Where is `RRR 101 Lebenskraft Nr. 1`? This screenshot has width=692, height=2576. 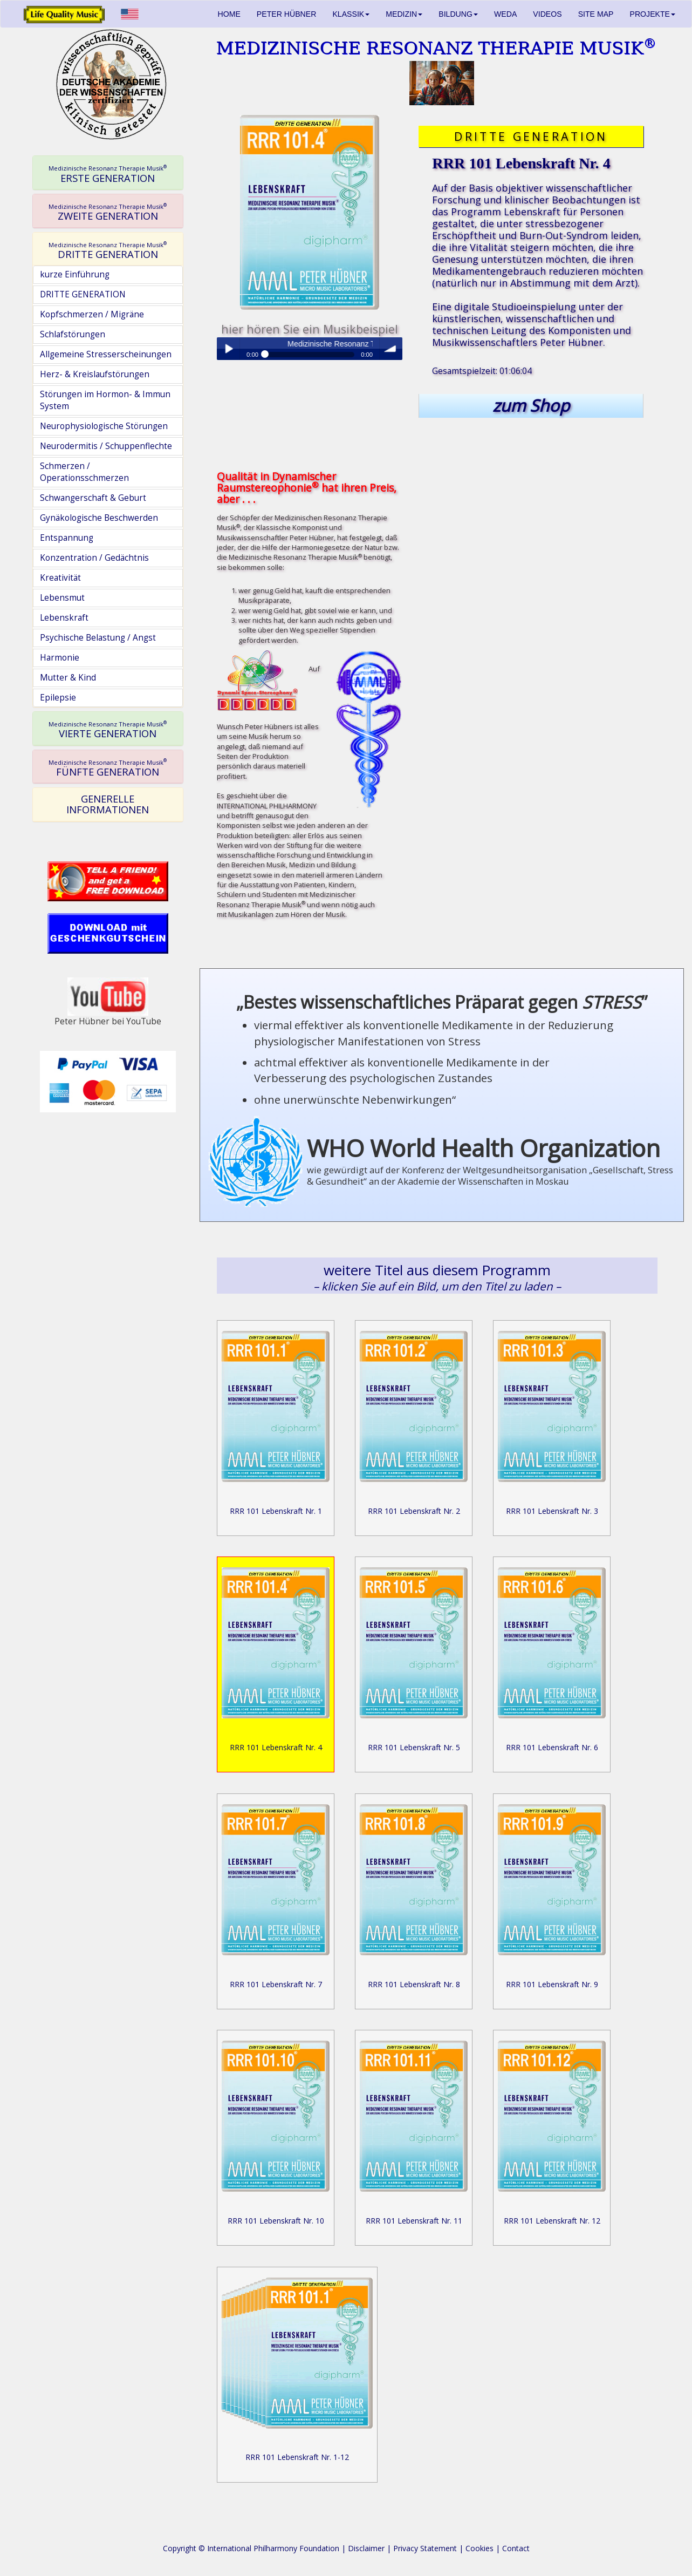
RRR 101 Lebenskraft Nr. 1 is located at coordinates (276, 1511).